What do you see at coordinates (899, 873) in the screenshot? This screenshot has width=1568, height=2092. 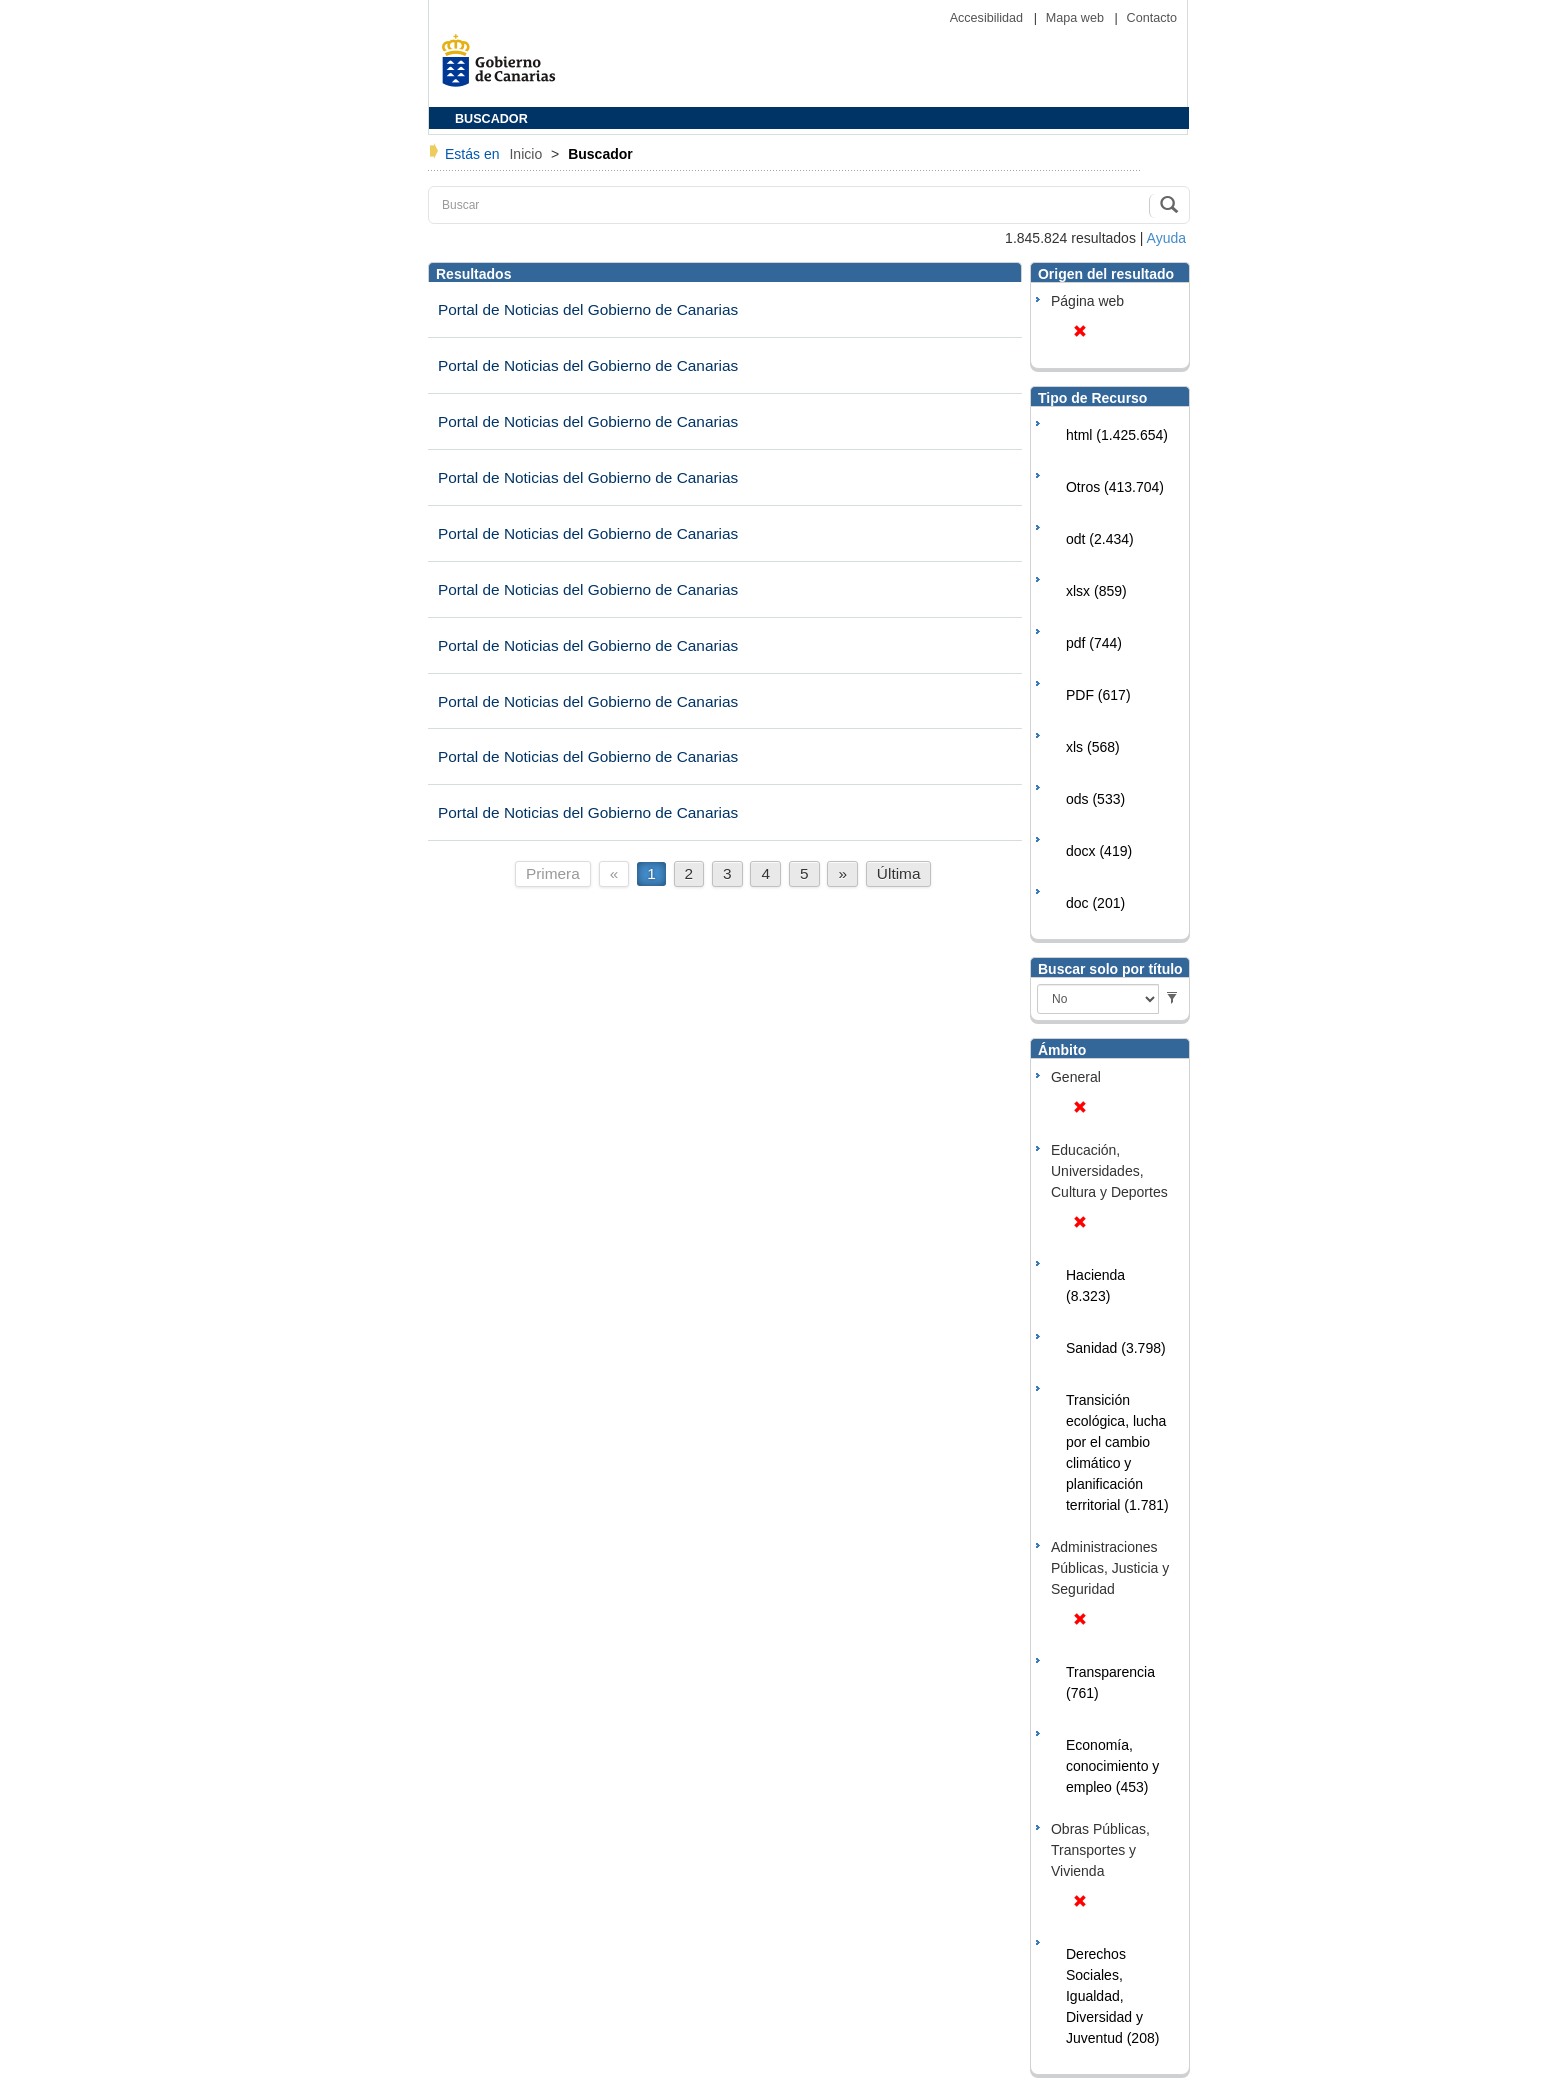 I see `Última` at bounding box center [899, 873].